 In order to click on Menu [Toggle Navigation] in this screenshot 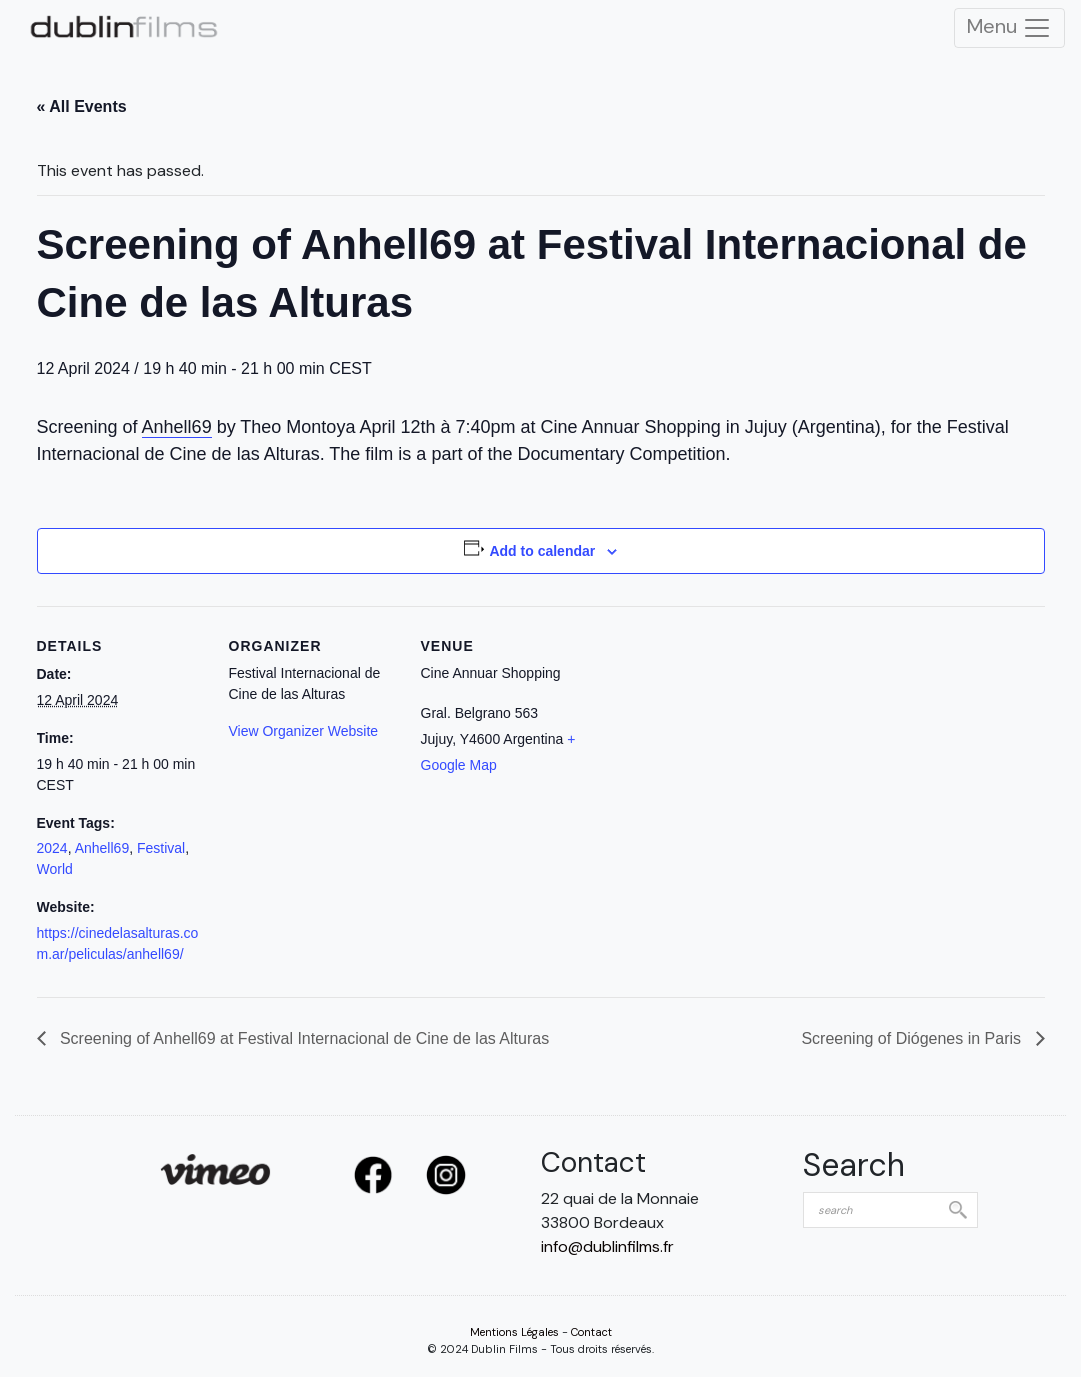, I will do `click(1009, 28)`.